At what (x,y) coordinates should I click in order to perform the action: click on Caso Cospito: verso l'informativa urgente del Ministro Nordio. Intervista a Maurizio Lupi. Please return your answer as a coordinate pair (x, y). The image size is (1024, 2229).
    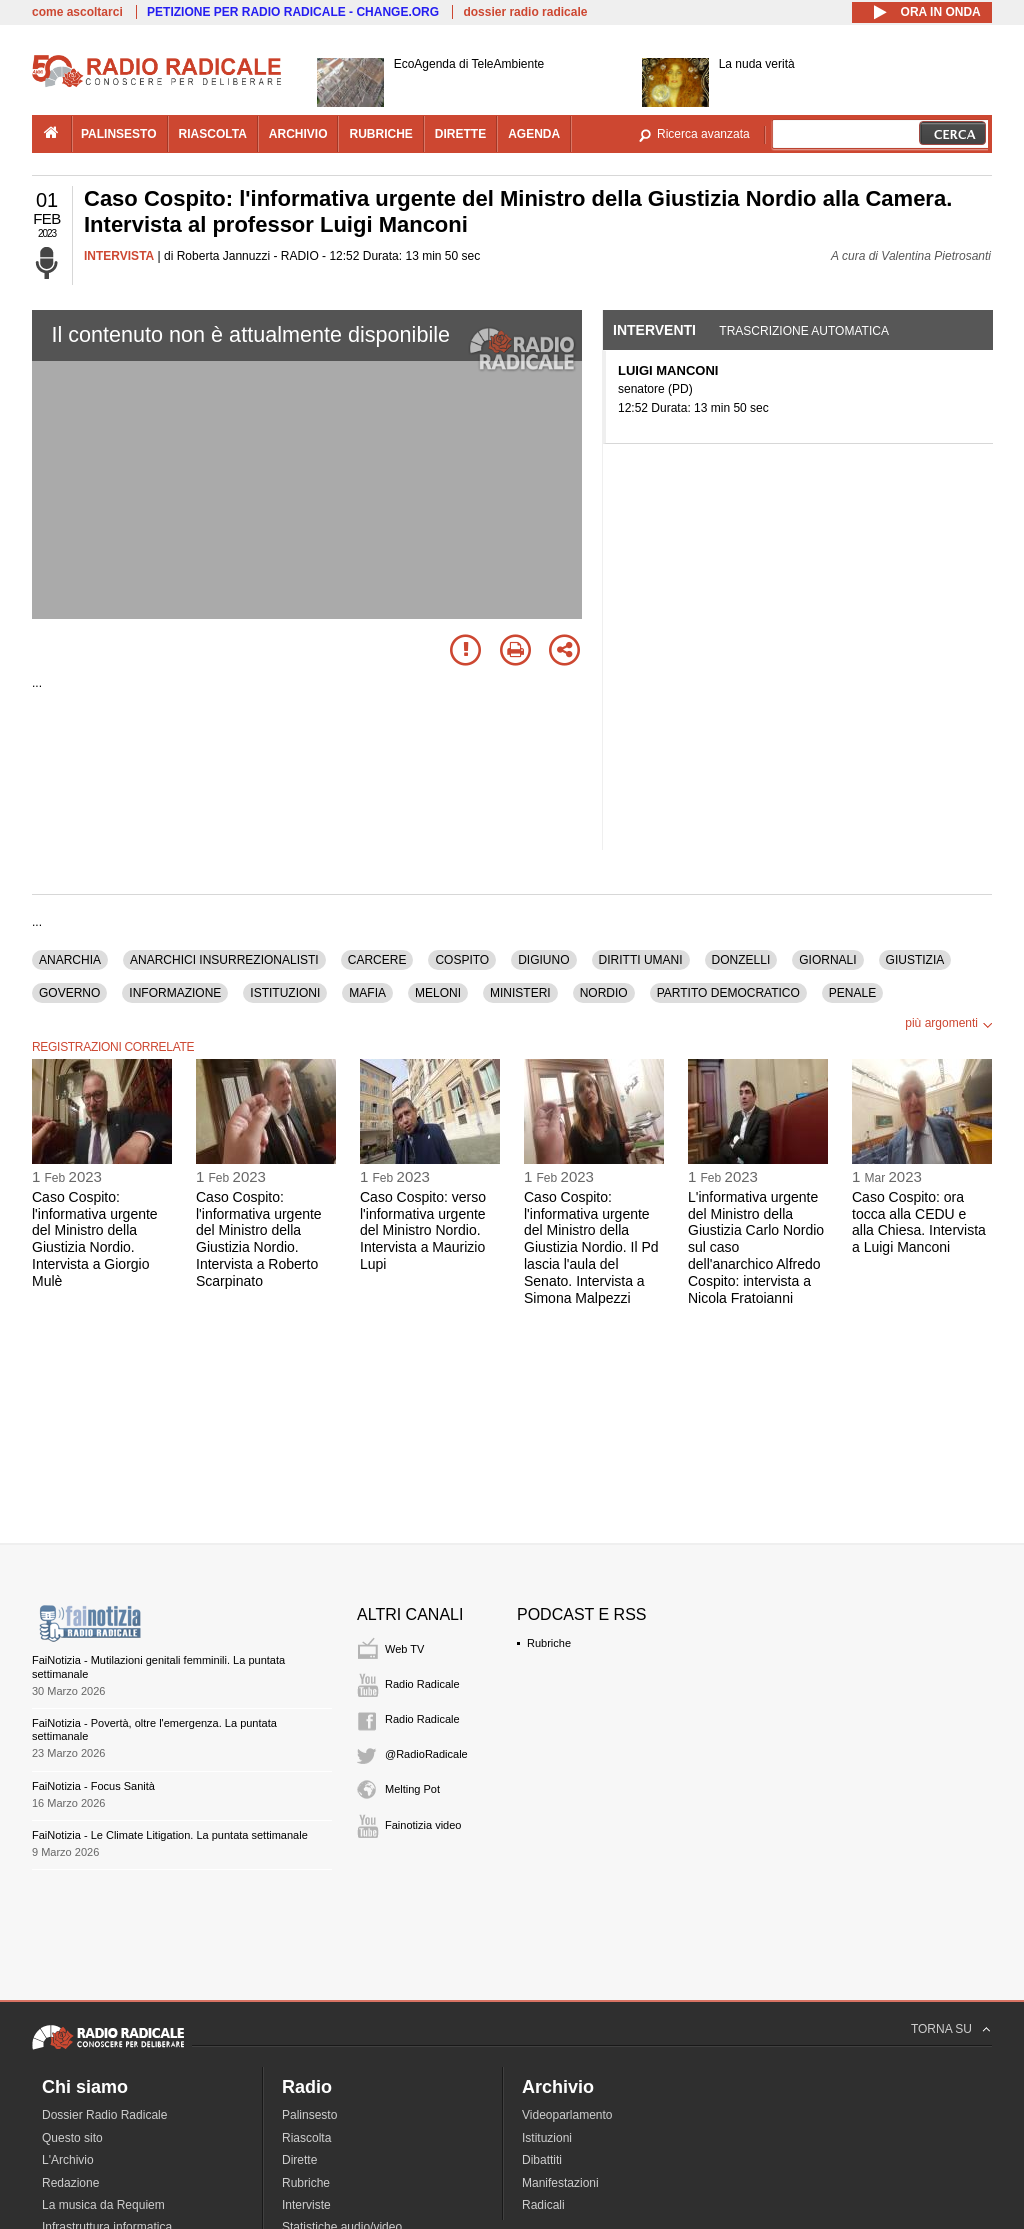
    Looking at the image, I should click on (423, 1230).